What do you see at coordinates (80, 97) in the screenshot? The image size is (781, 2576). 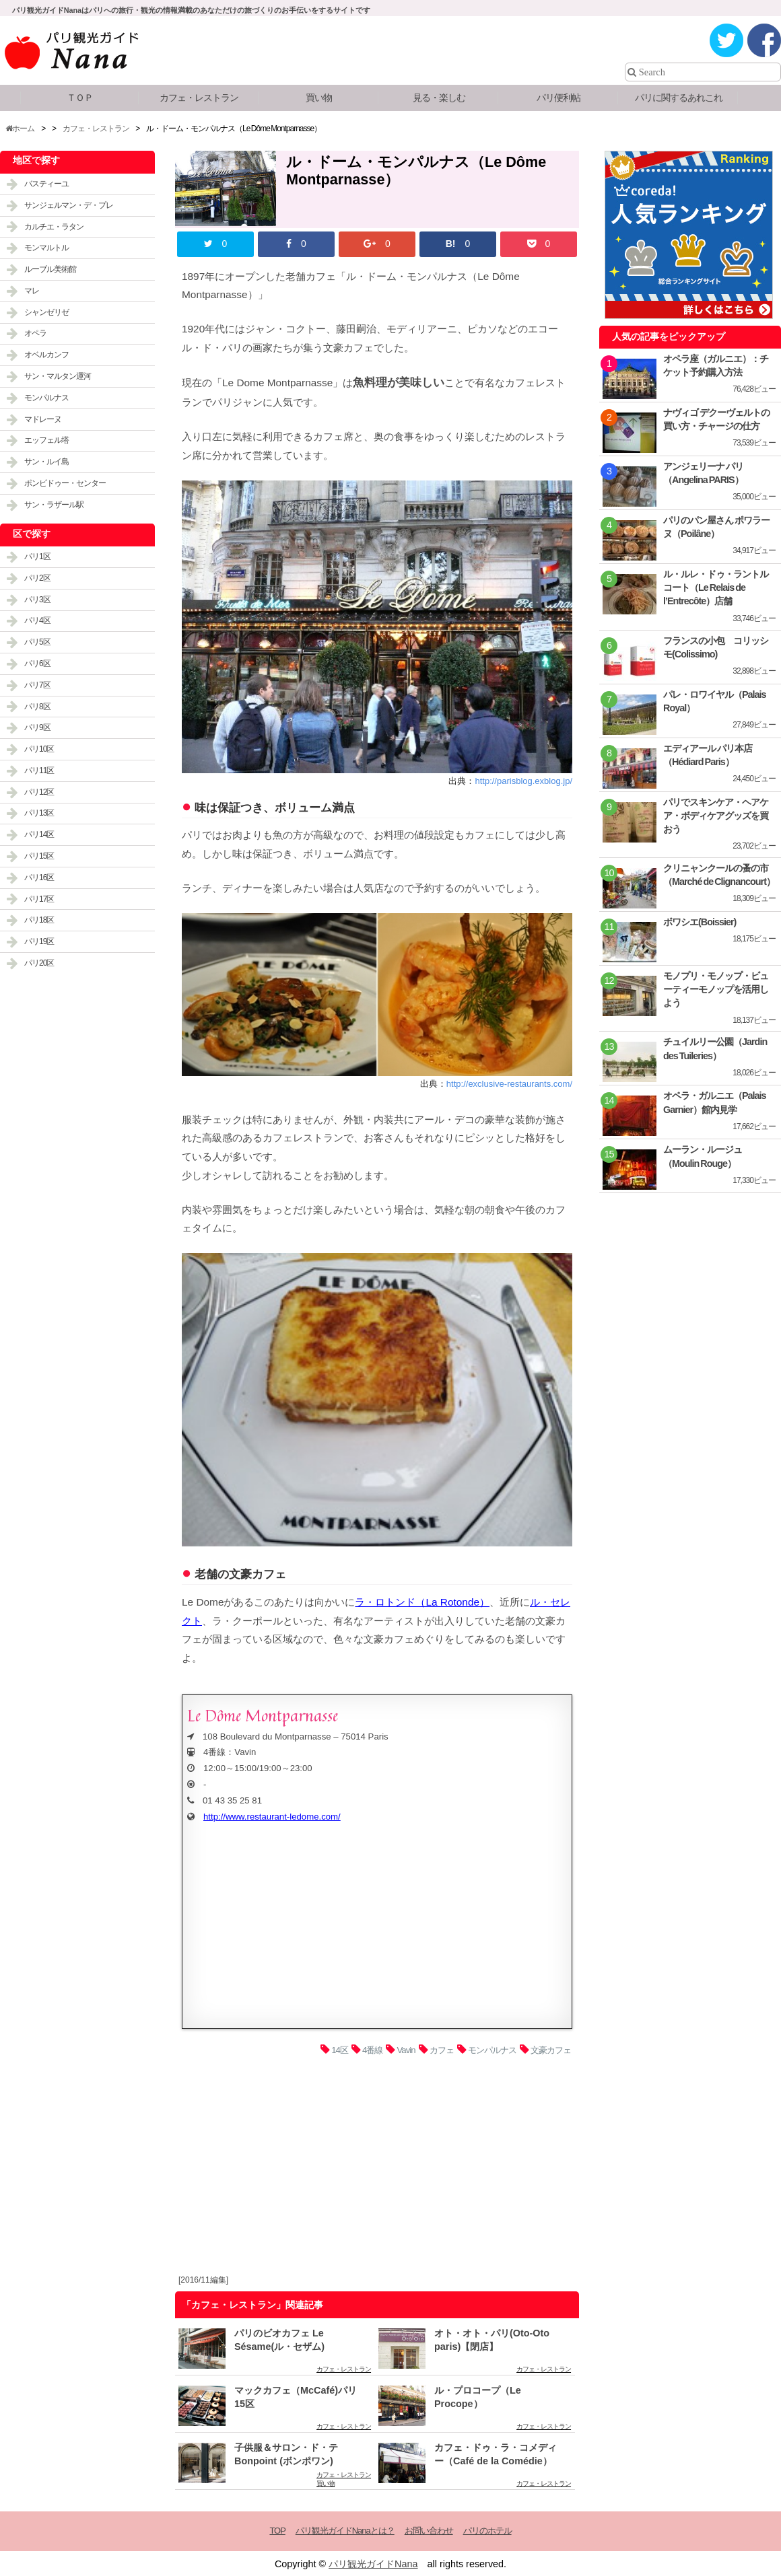 I see `ＴＯＰ` at bounding box center [80, 97].